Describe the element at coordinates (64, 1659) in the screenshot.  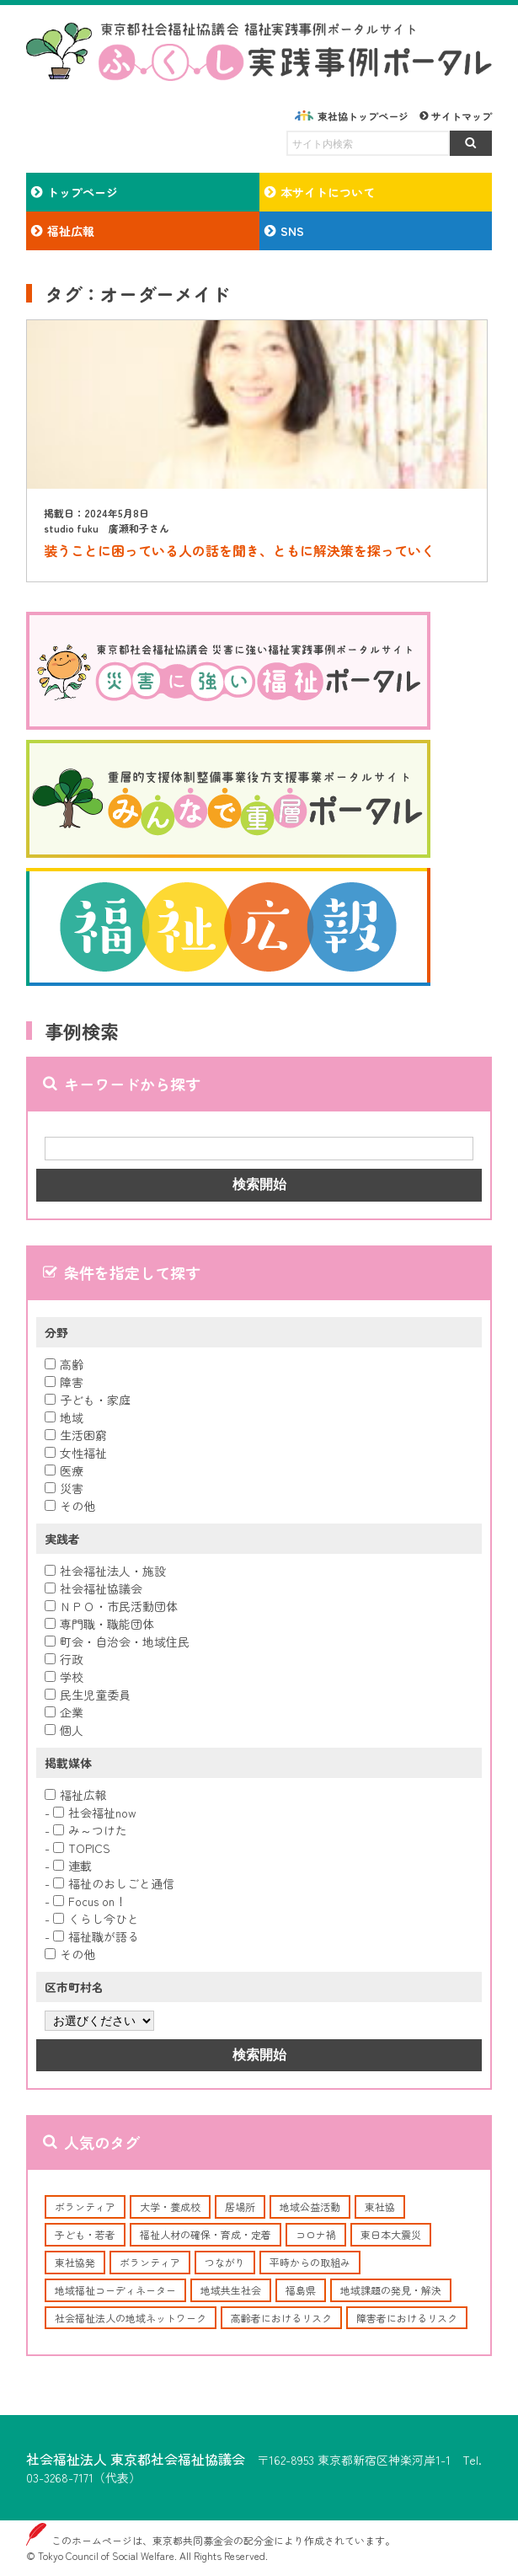
I see `行政` at that location.